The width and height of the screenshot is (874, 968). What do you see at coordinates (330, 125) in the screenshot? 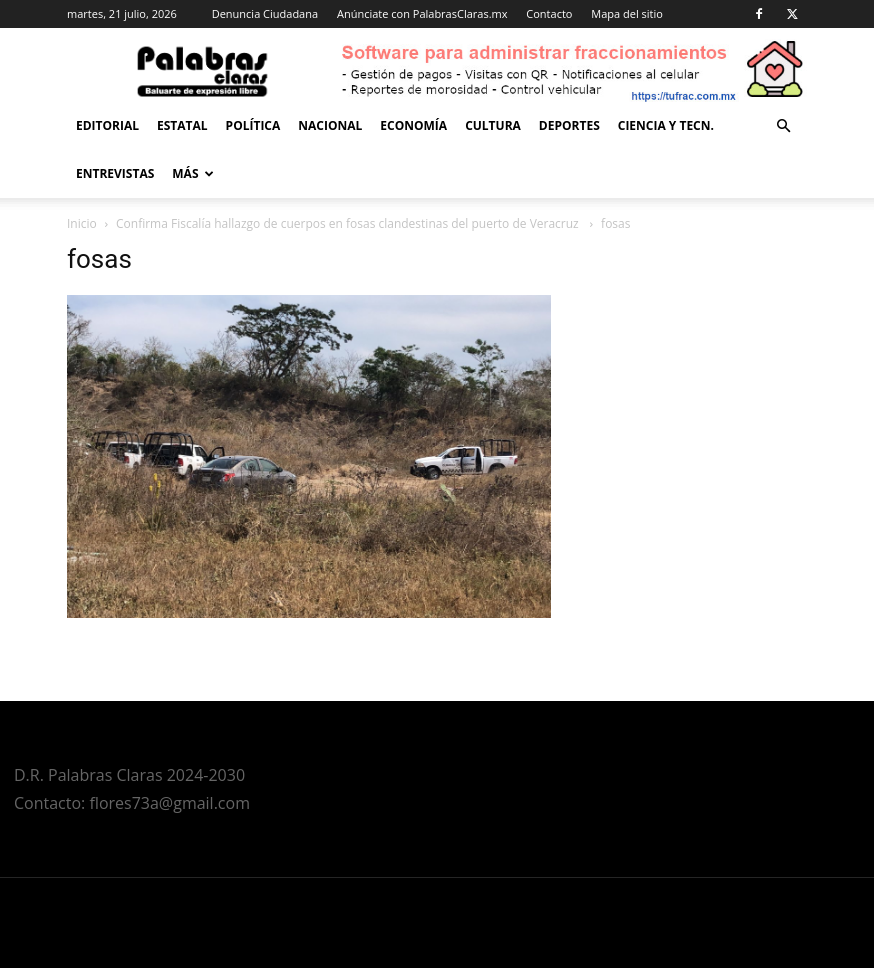
I see `Nacional` at bounding box center [330, 125].